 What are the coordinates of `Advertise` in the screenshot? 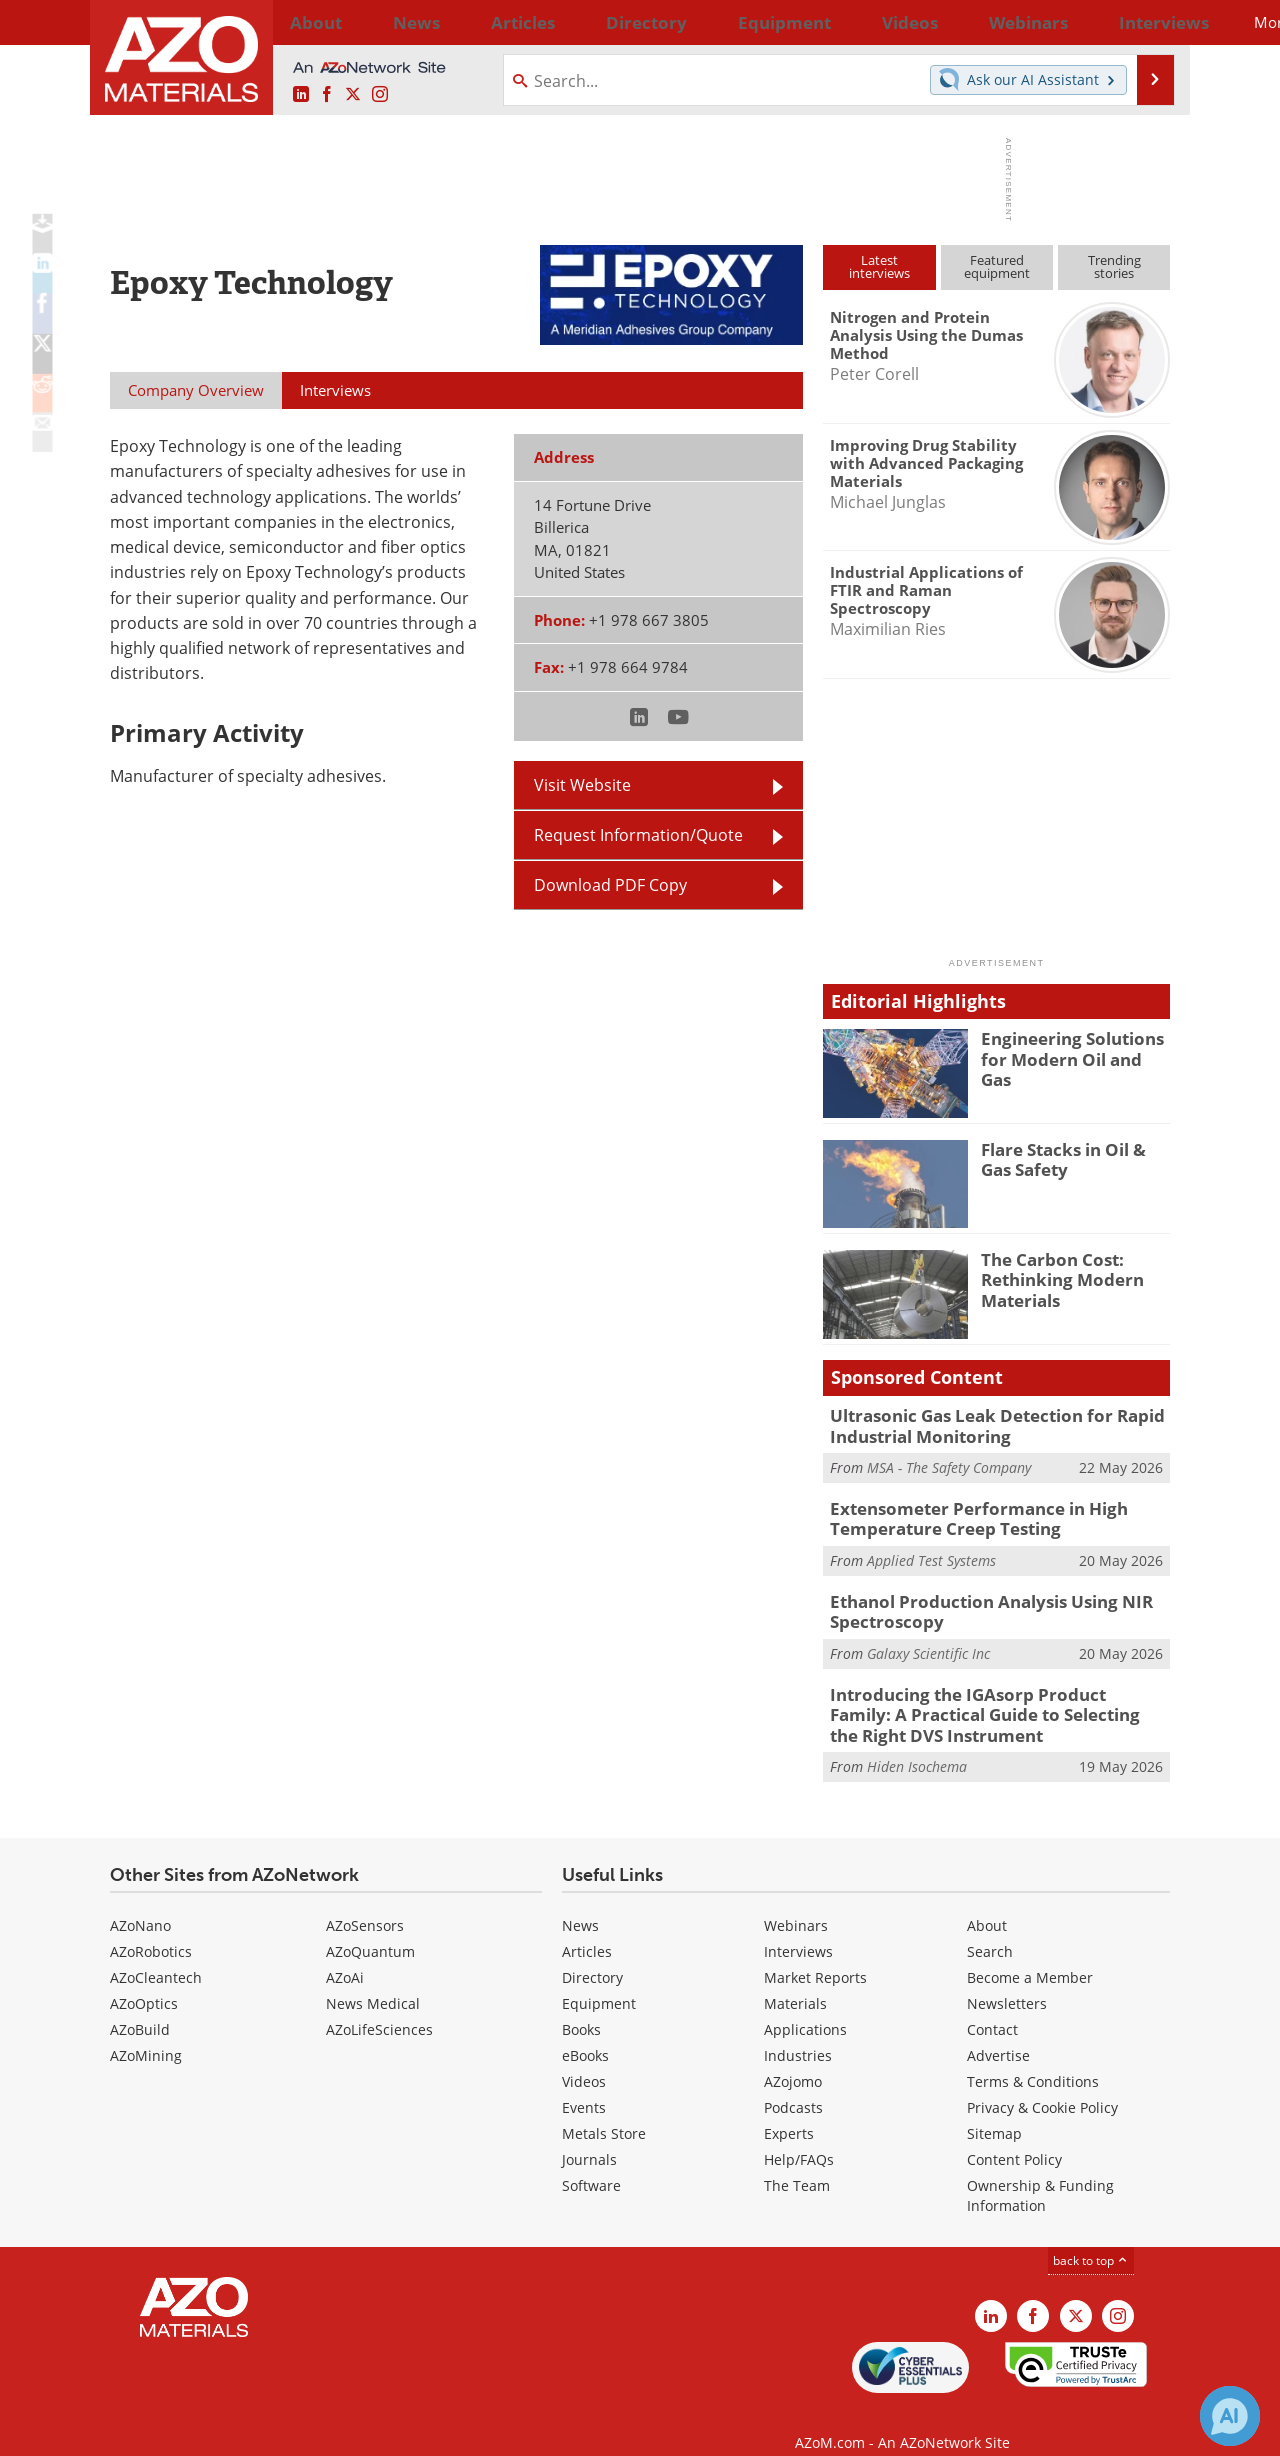 It's located at (998, 2033).